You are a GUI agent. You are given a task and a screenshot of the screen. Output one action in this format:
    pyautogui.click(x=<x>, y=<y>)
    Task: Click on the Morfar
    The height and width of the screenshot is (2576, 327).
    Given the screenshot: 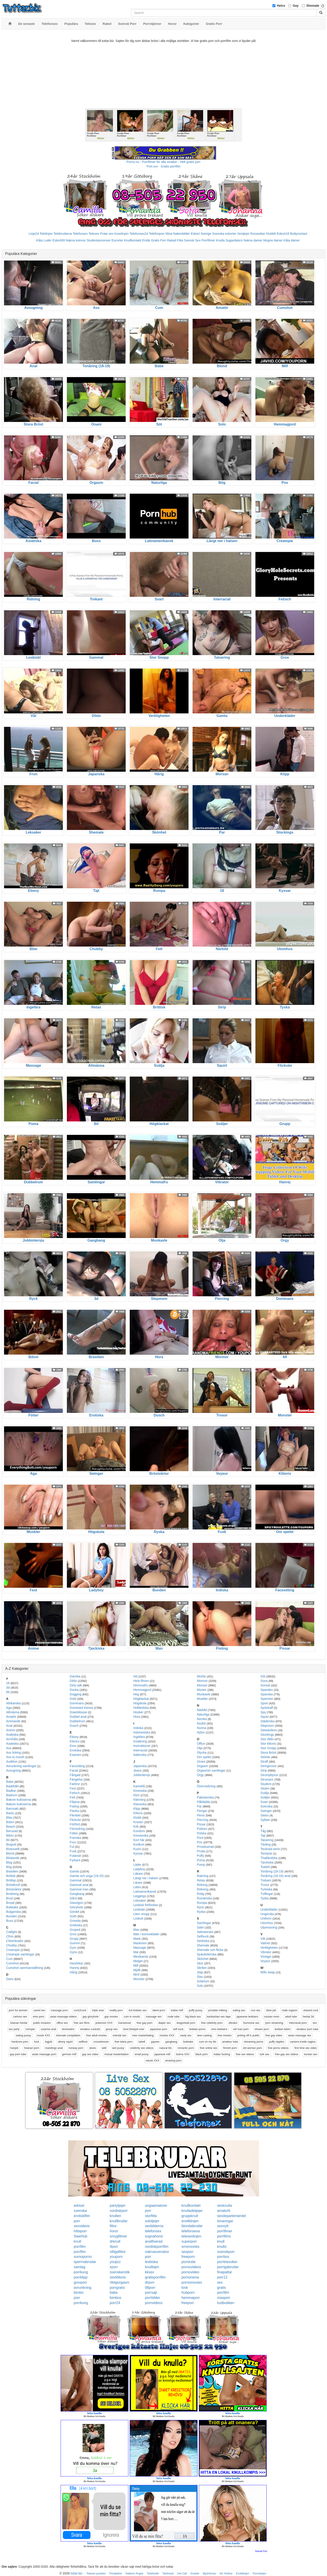 What is the action you would take?
    pyautogui.click(x=201, y=1676)
    